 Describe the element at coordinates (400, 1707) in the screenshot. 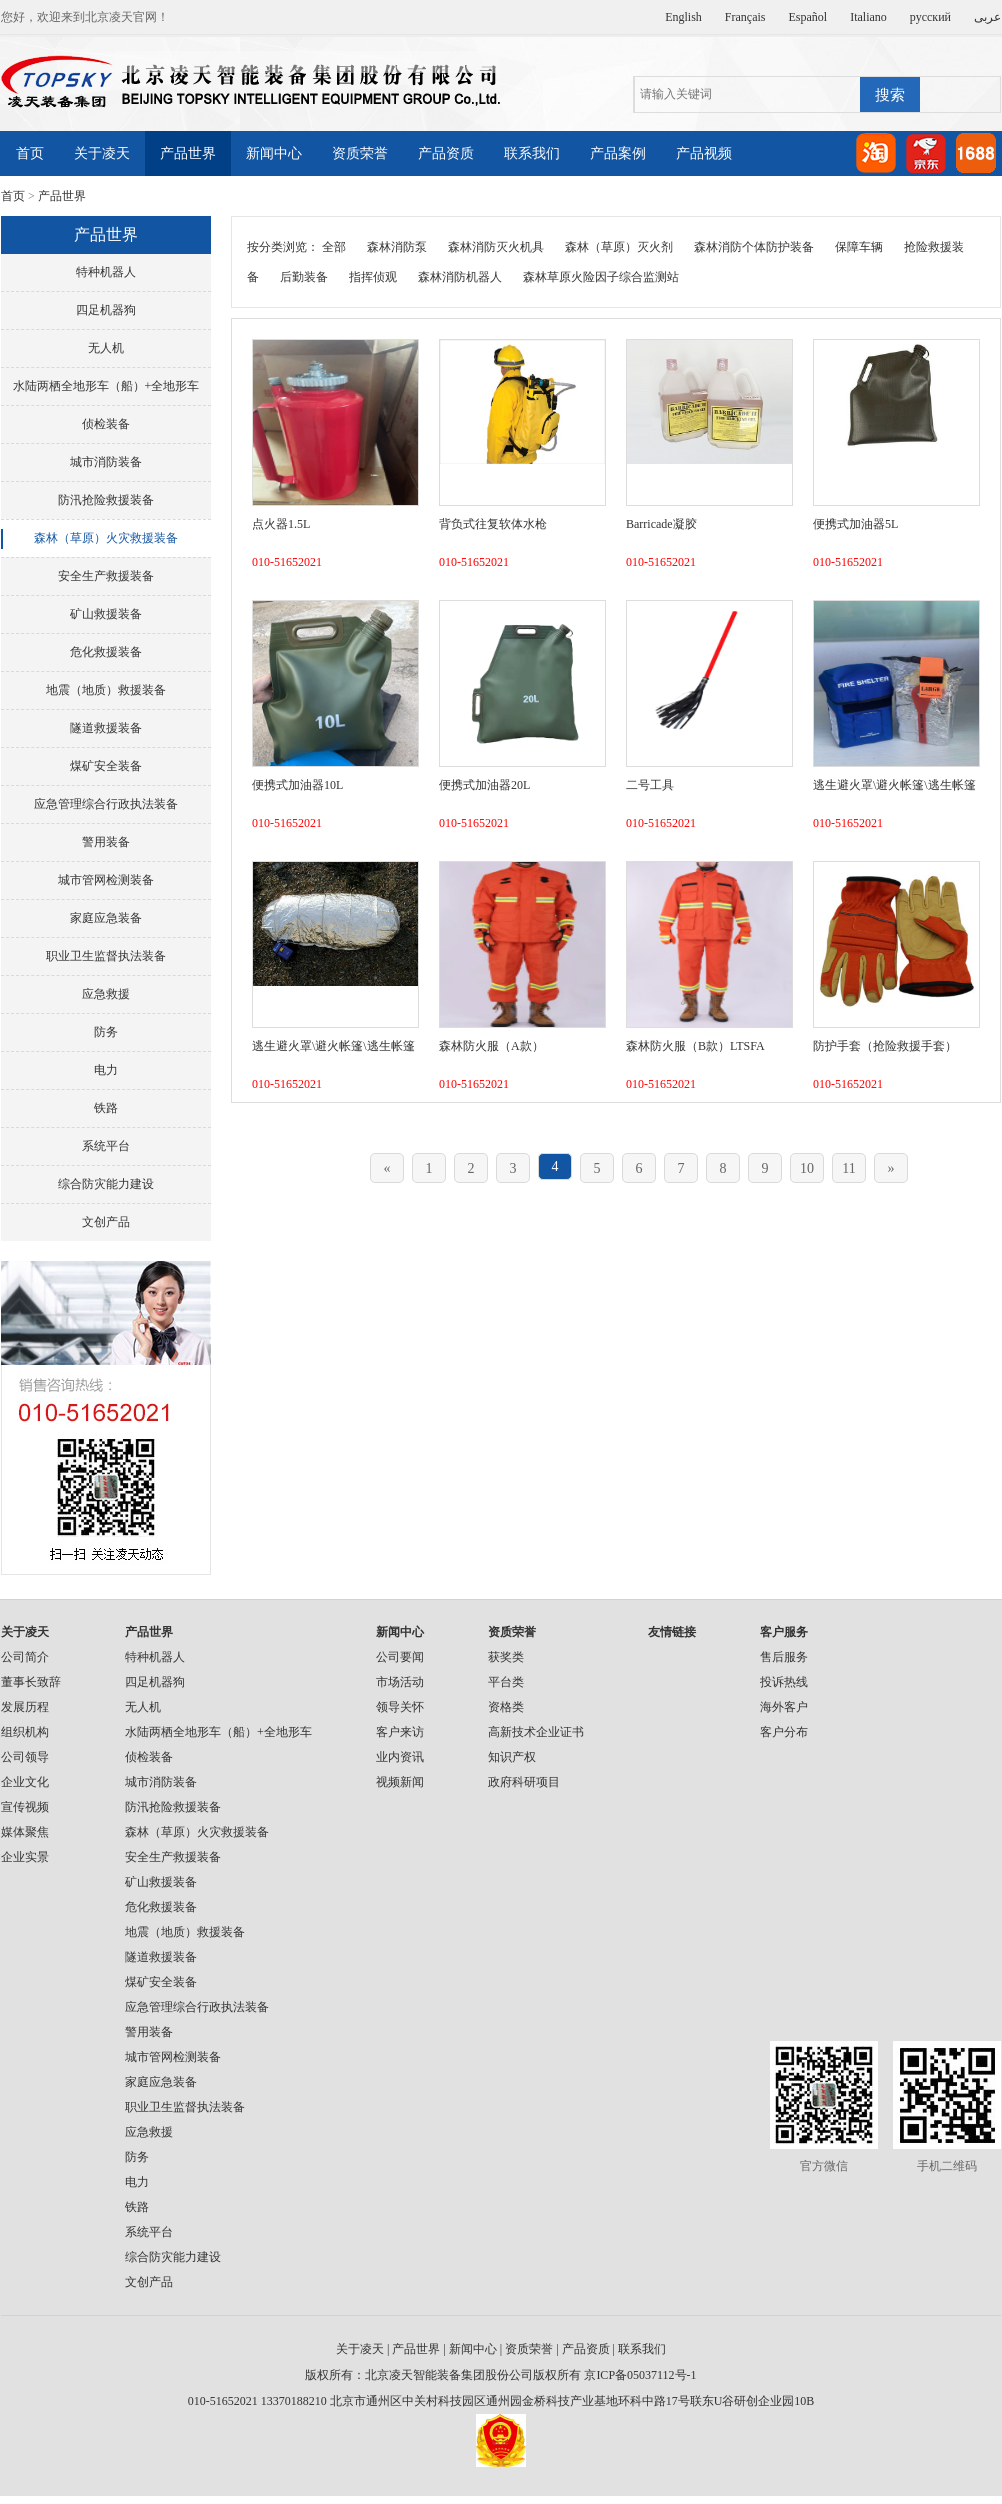

I see `领导关怀` at that location.